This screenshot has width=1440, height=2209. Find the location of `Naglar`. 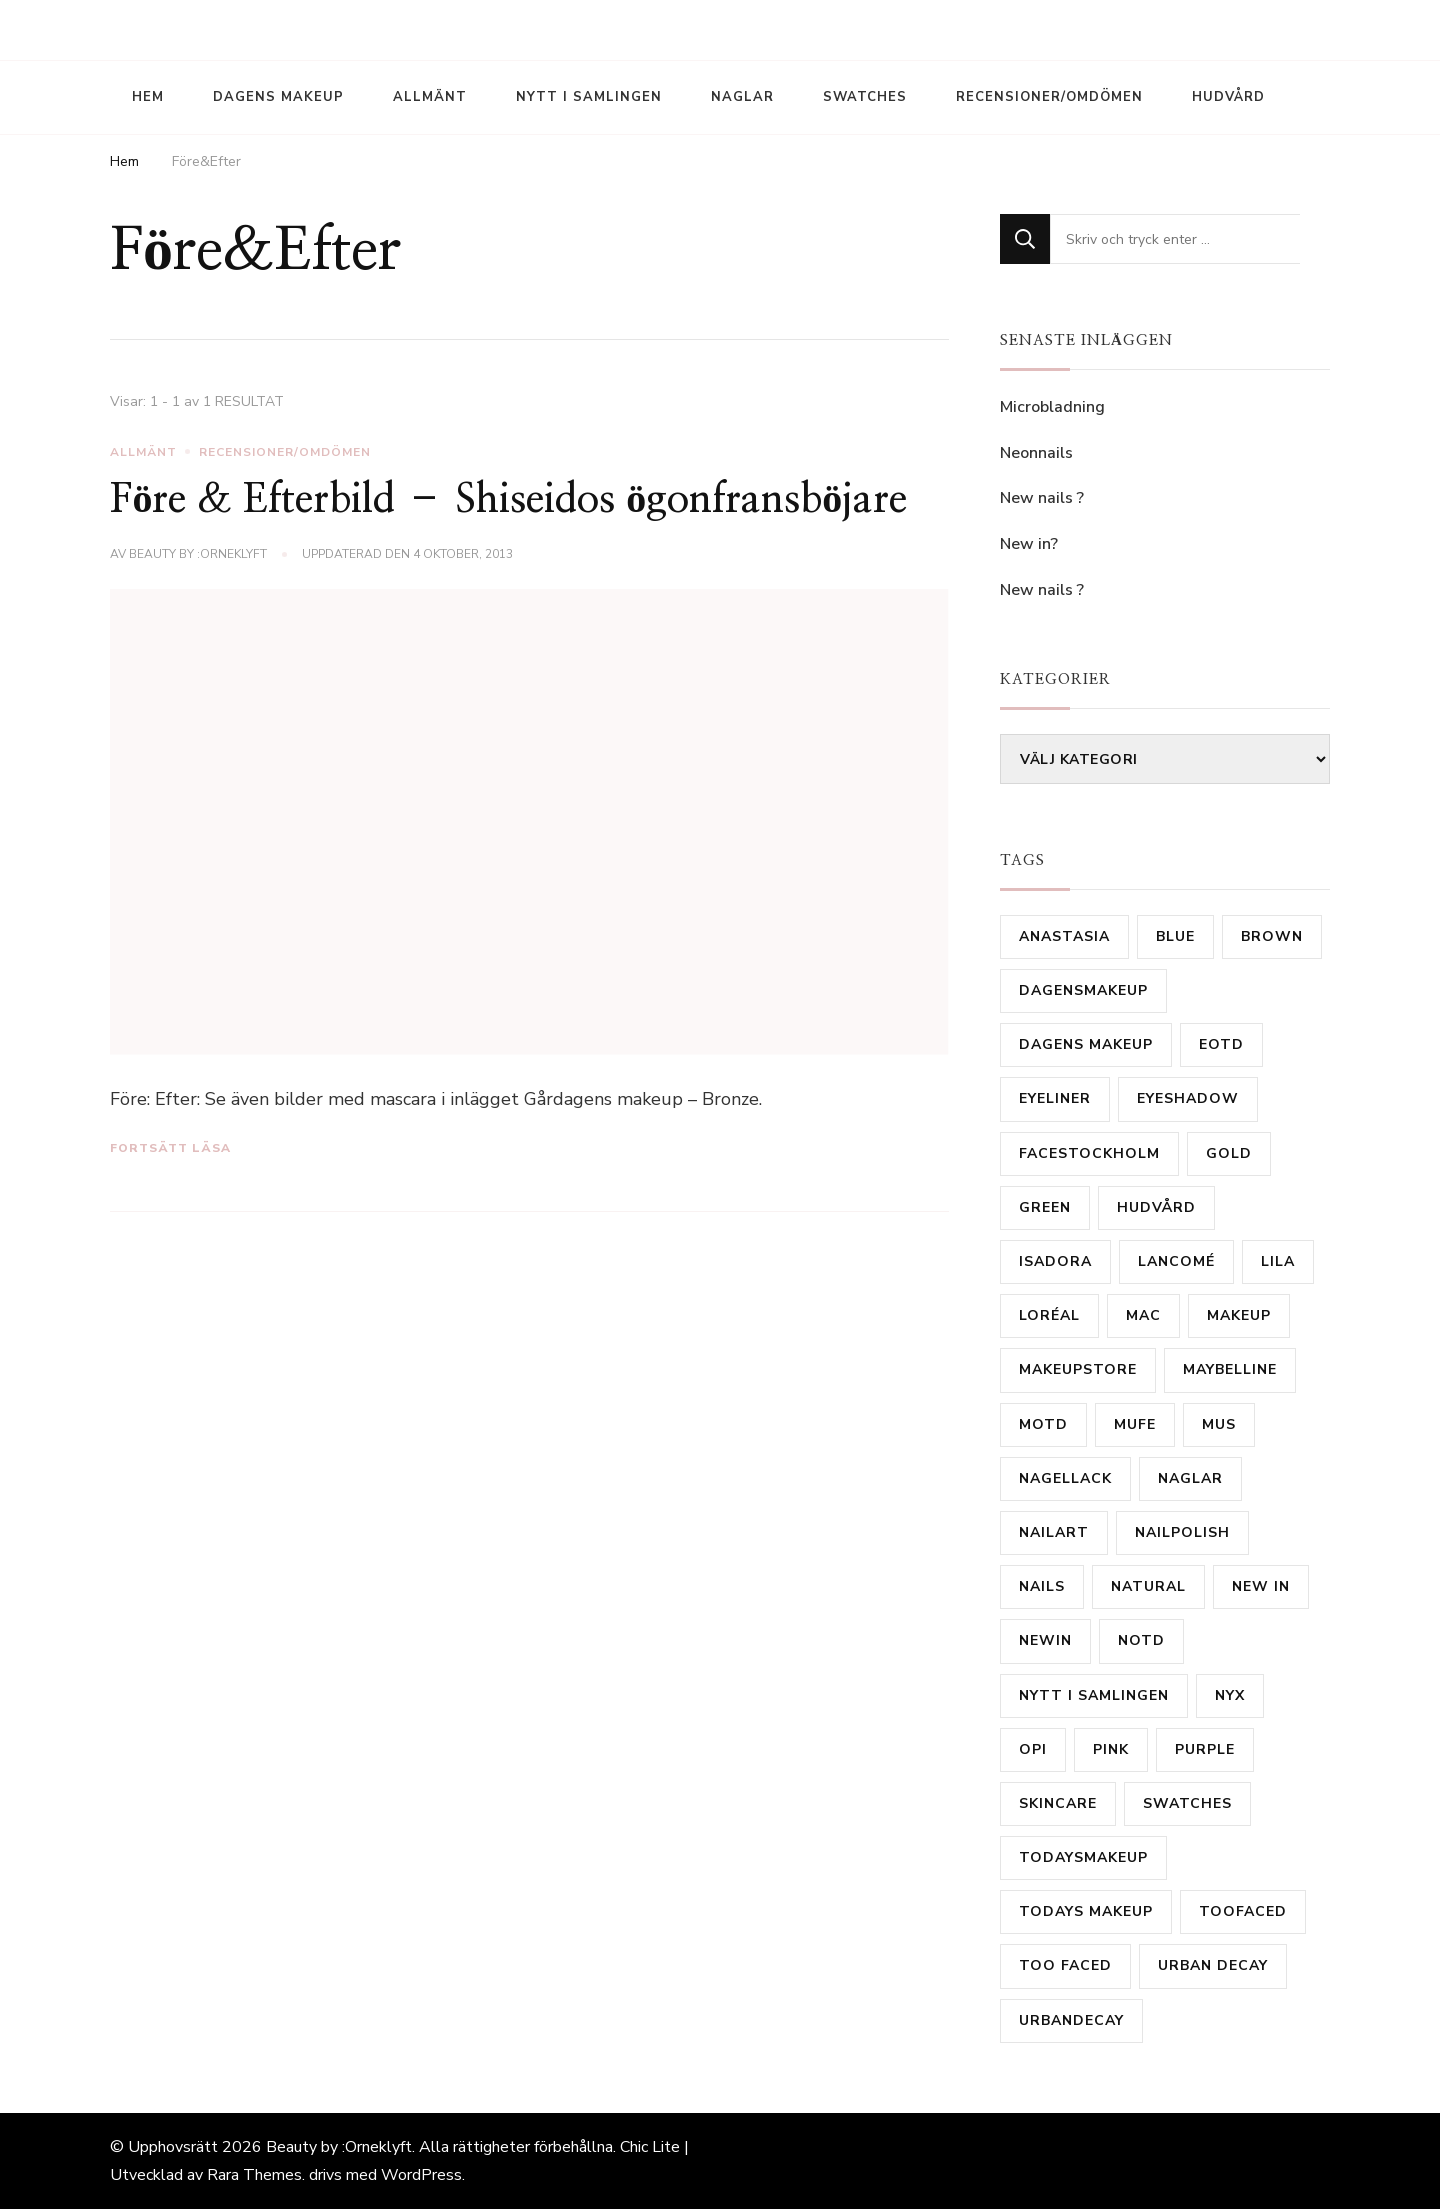

Naglar is located at coordinates (742, 97).